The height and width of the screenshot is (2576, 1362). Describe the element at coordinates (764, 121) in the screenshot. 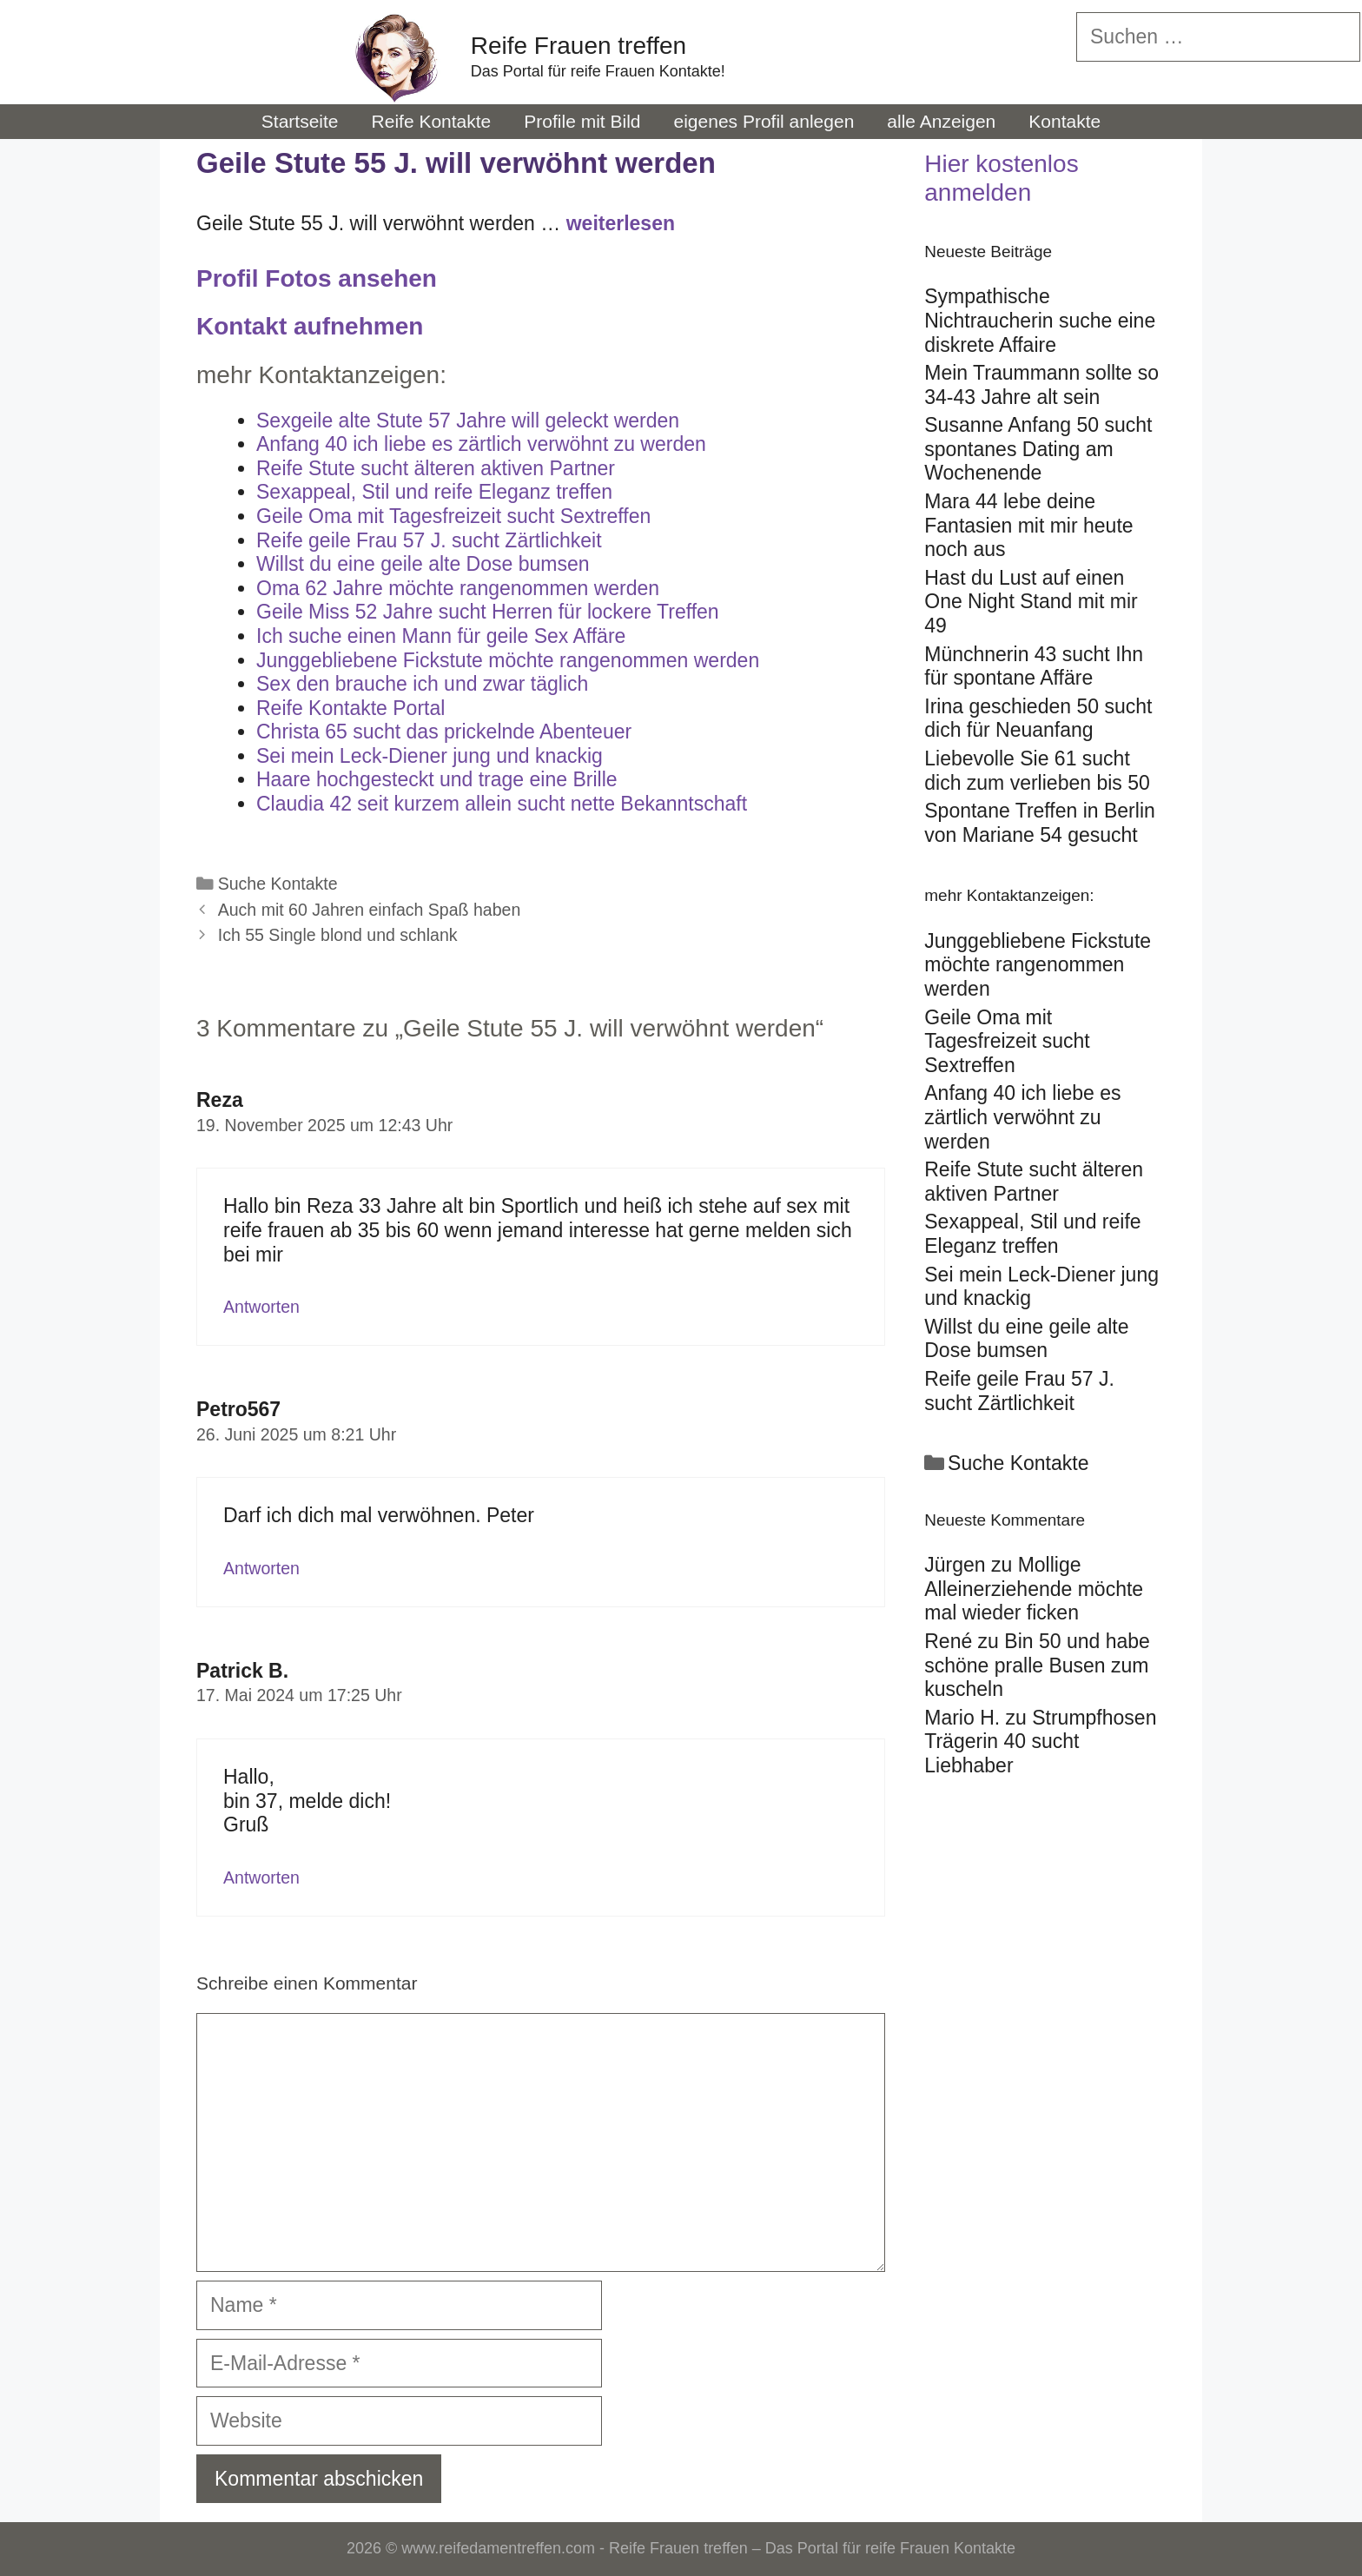

I see `eigenes Profil anlegen` at that location.